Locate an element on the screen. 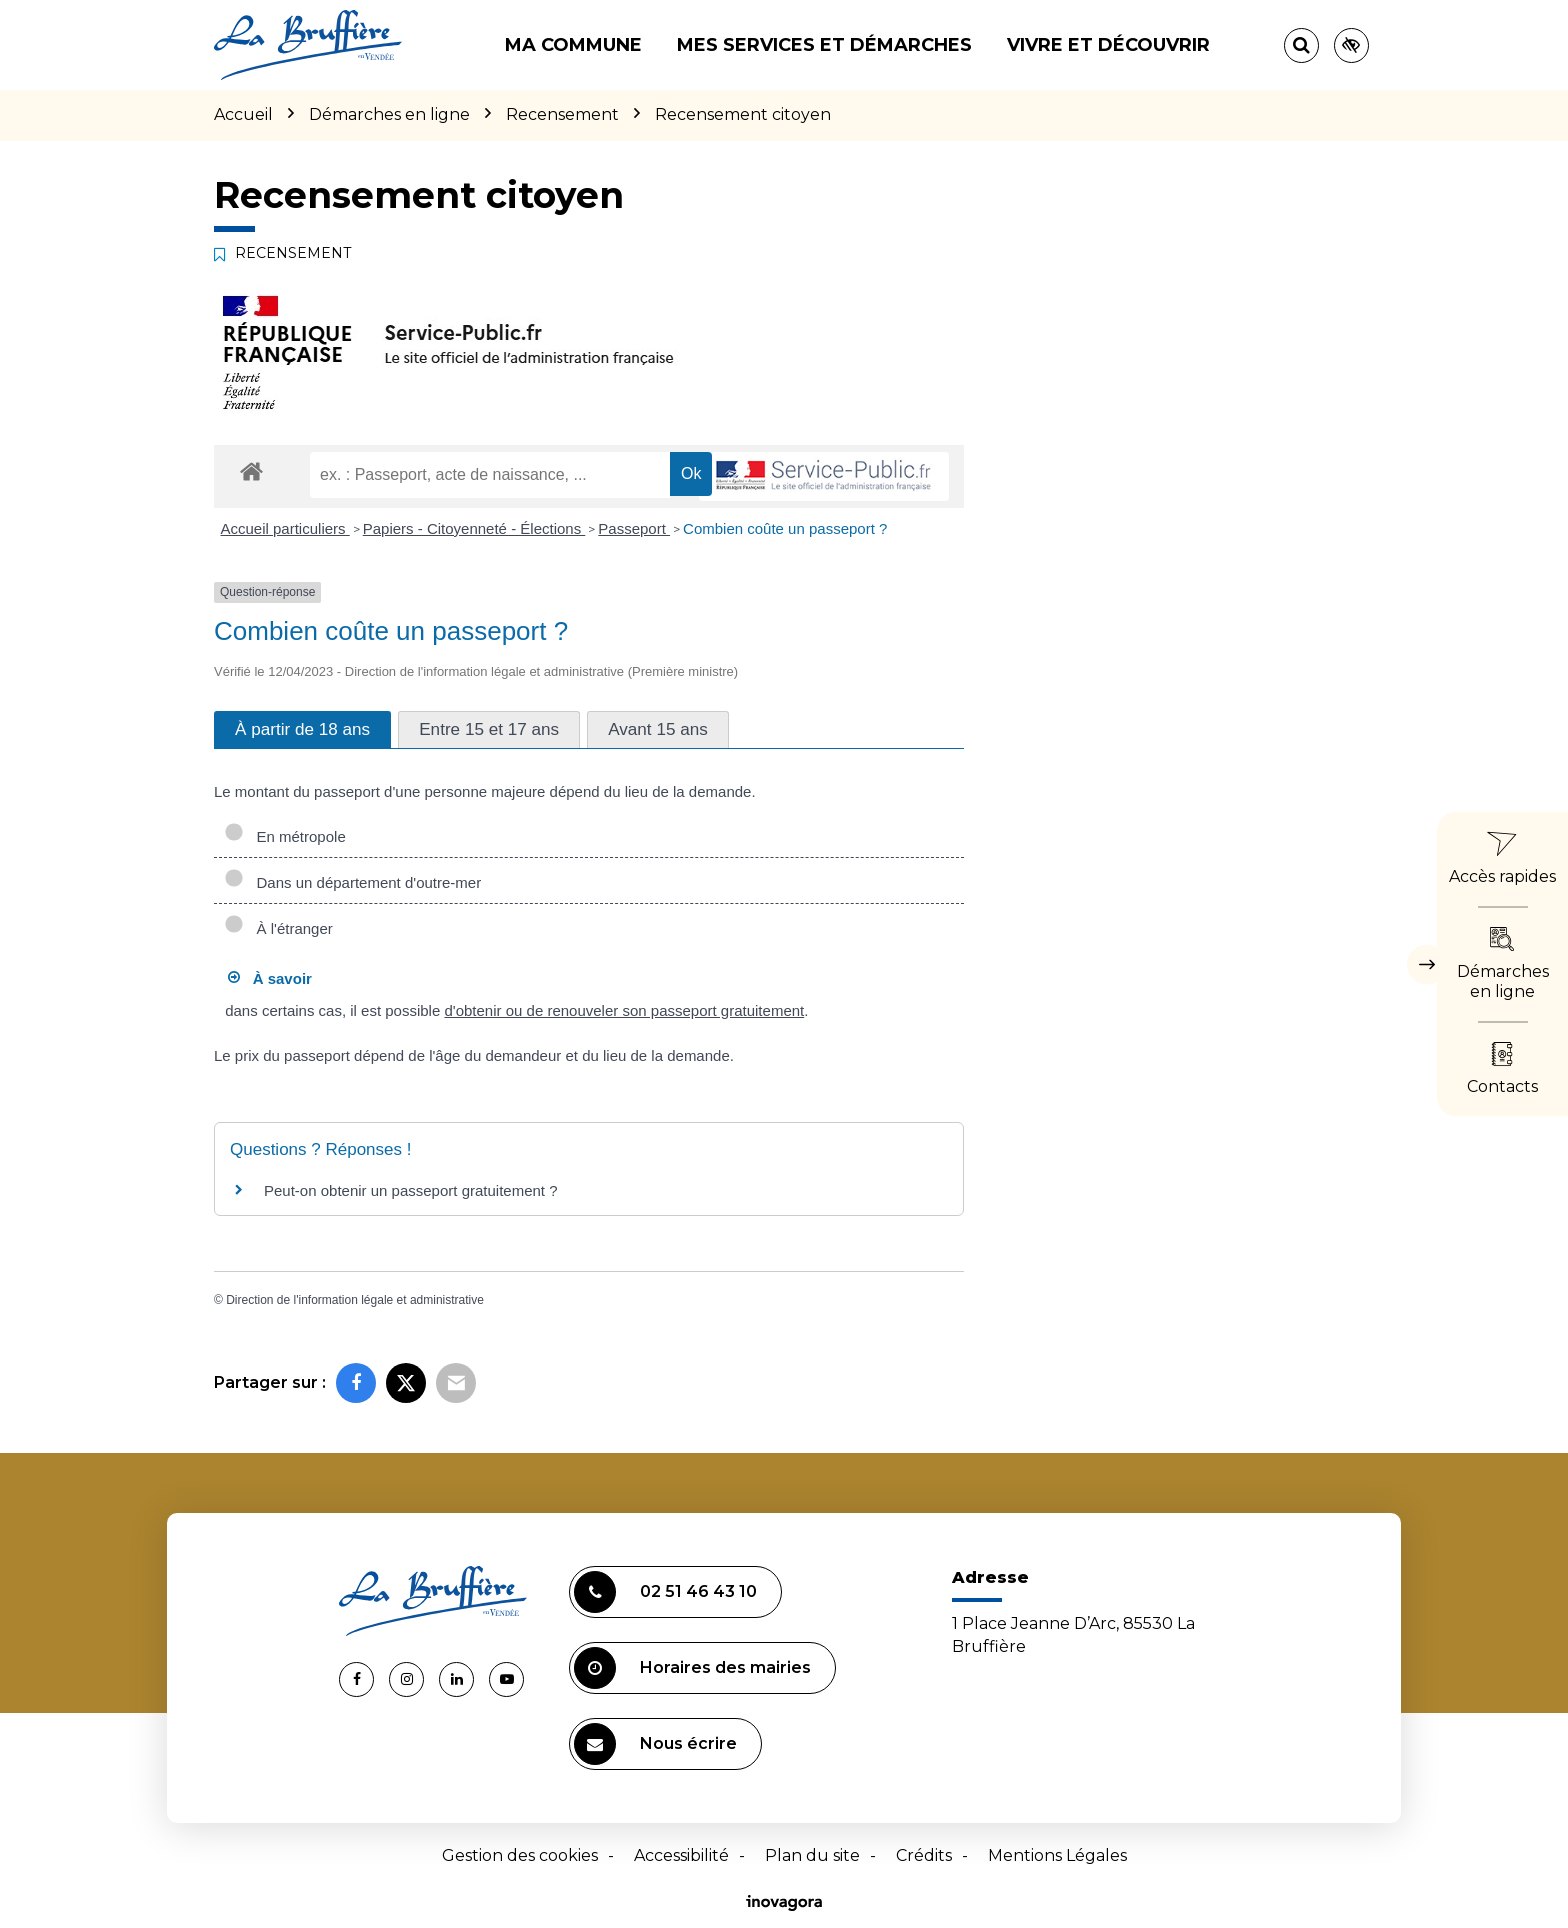 The height and width of the screenshot is (1928, 1568). Peut-on obtenir un passeport gratuitement ? is located at coordinates (411, 1190).